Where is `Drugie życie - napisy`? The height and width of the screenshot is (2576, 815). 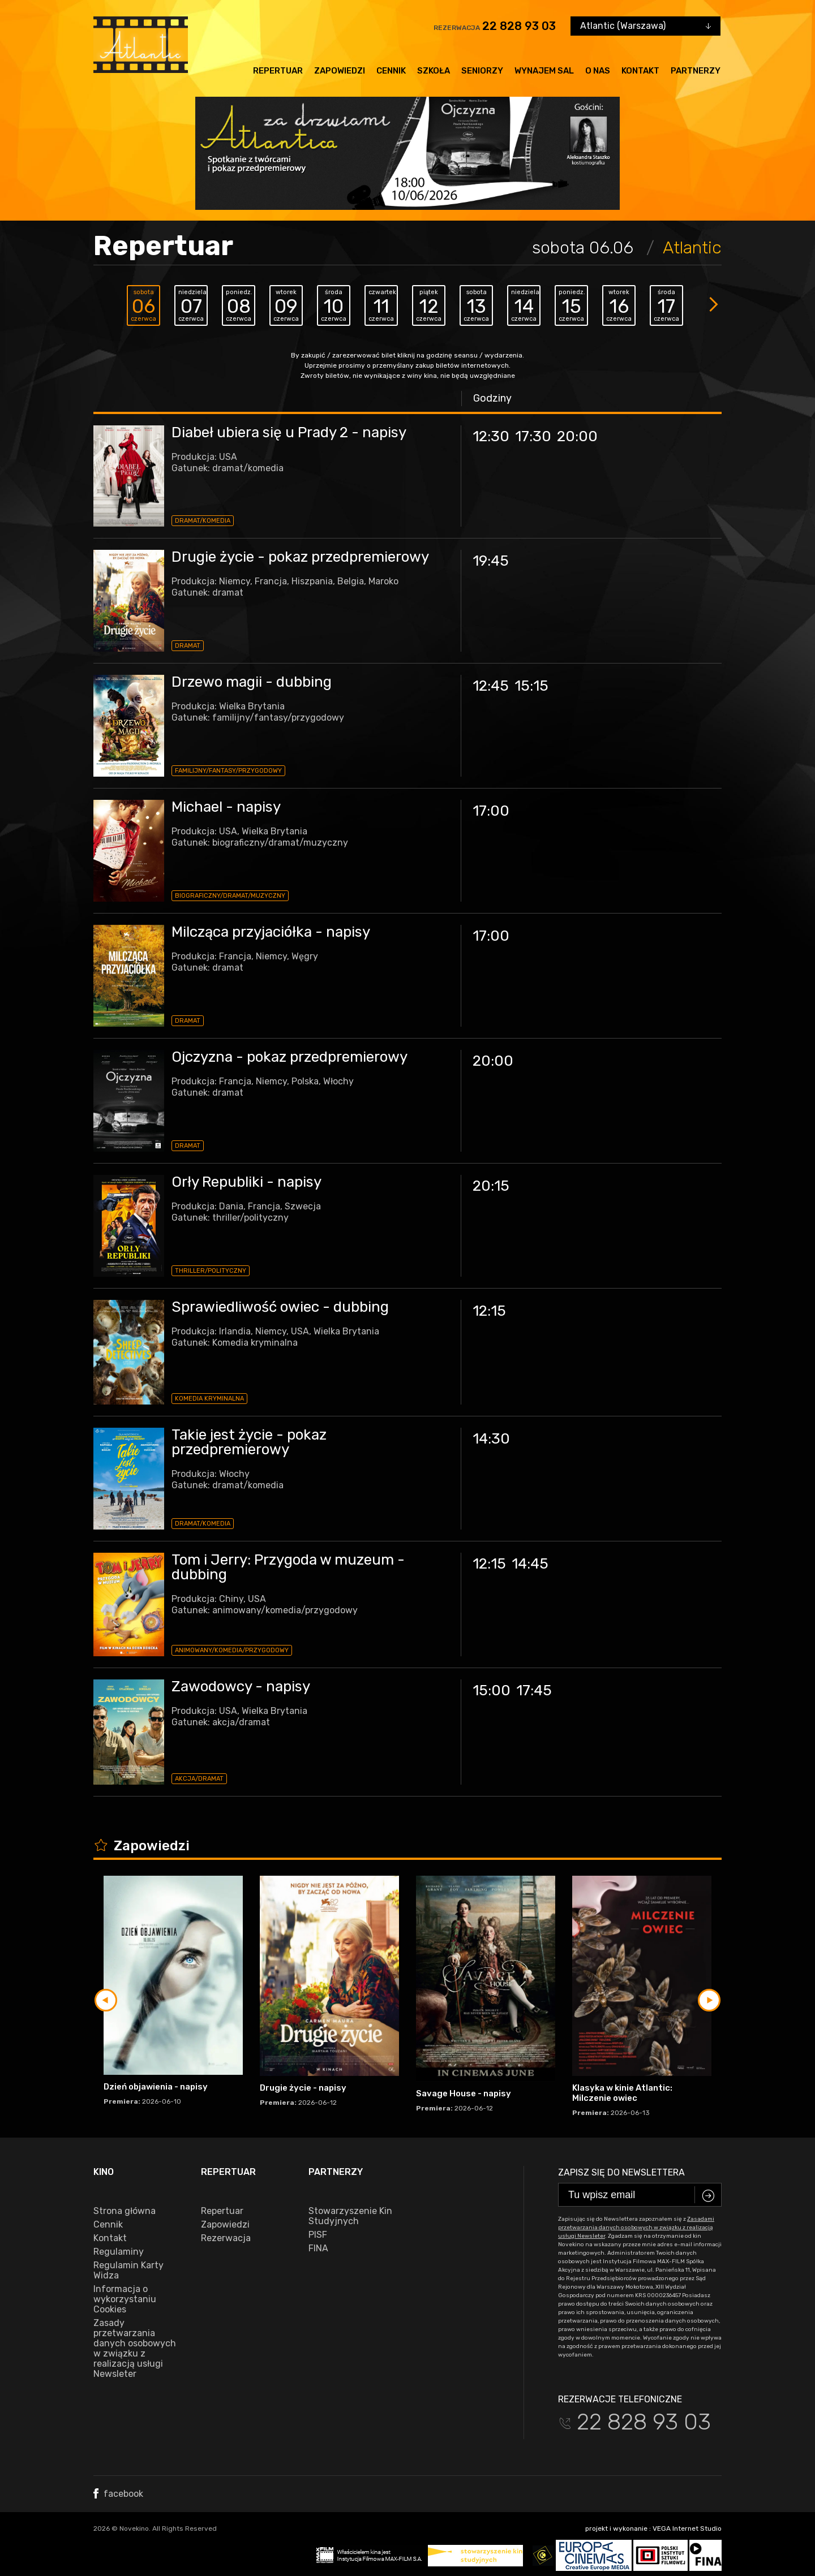
Drugie życie - napisy is located at coordinates (303, 2088).